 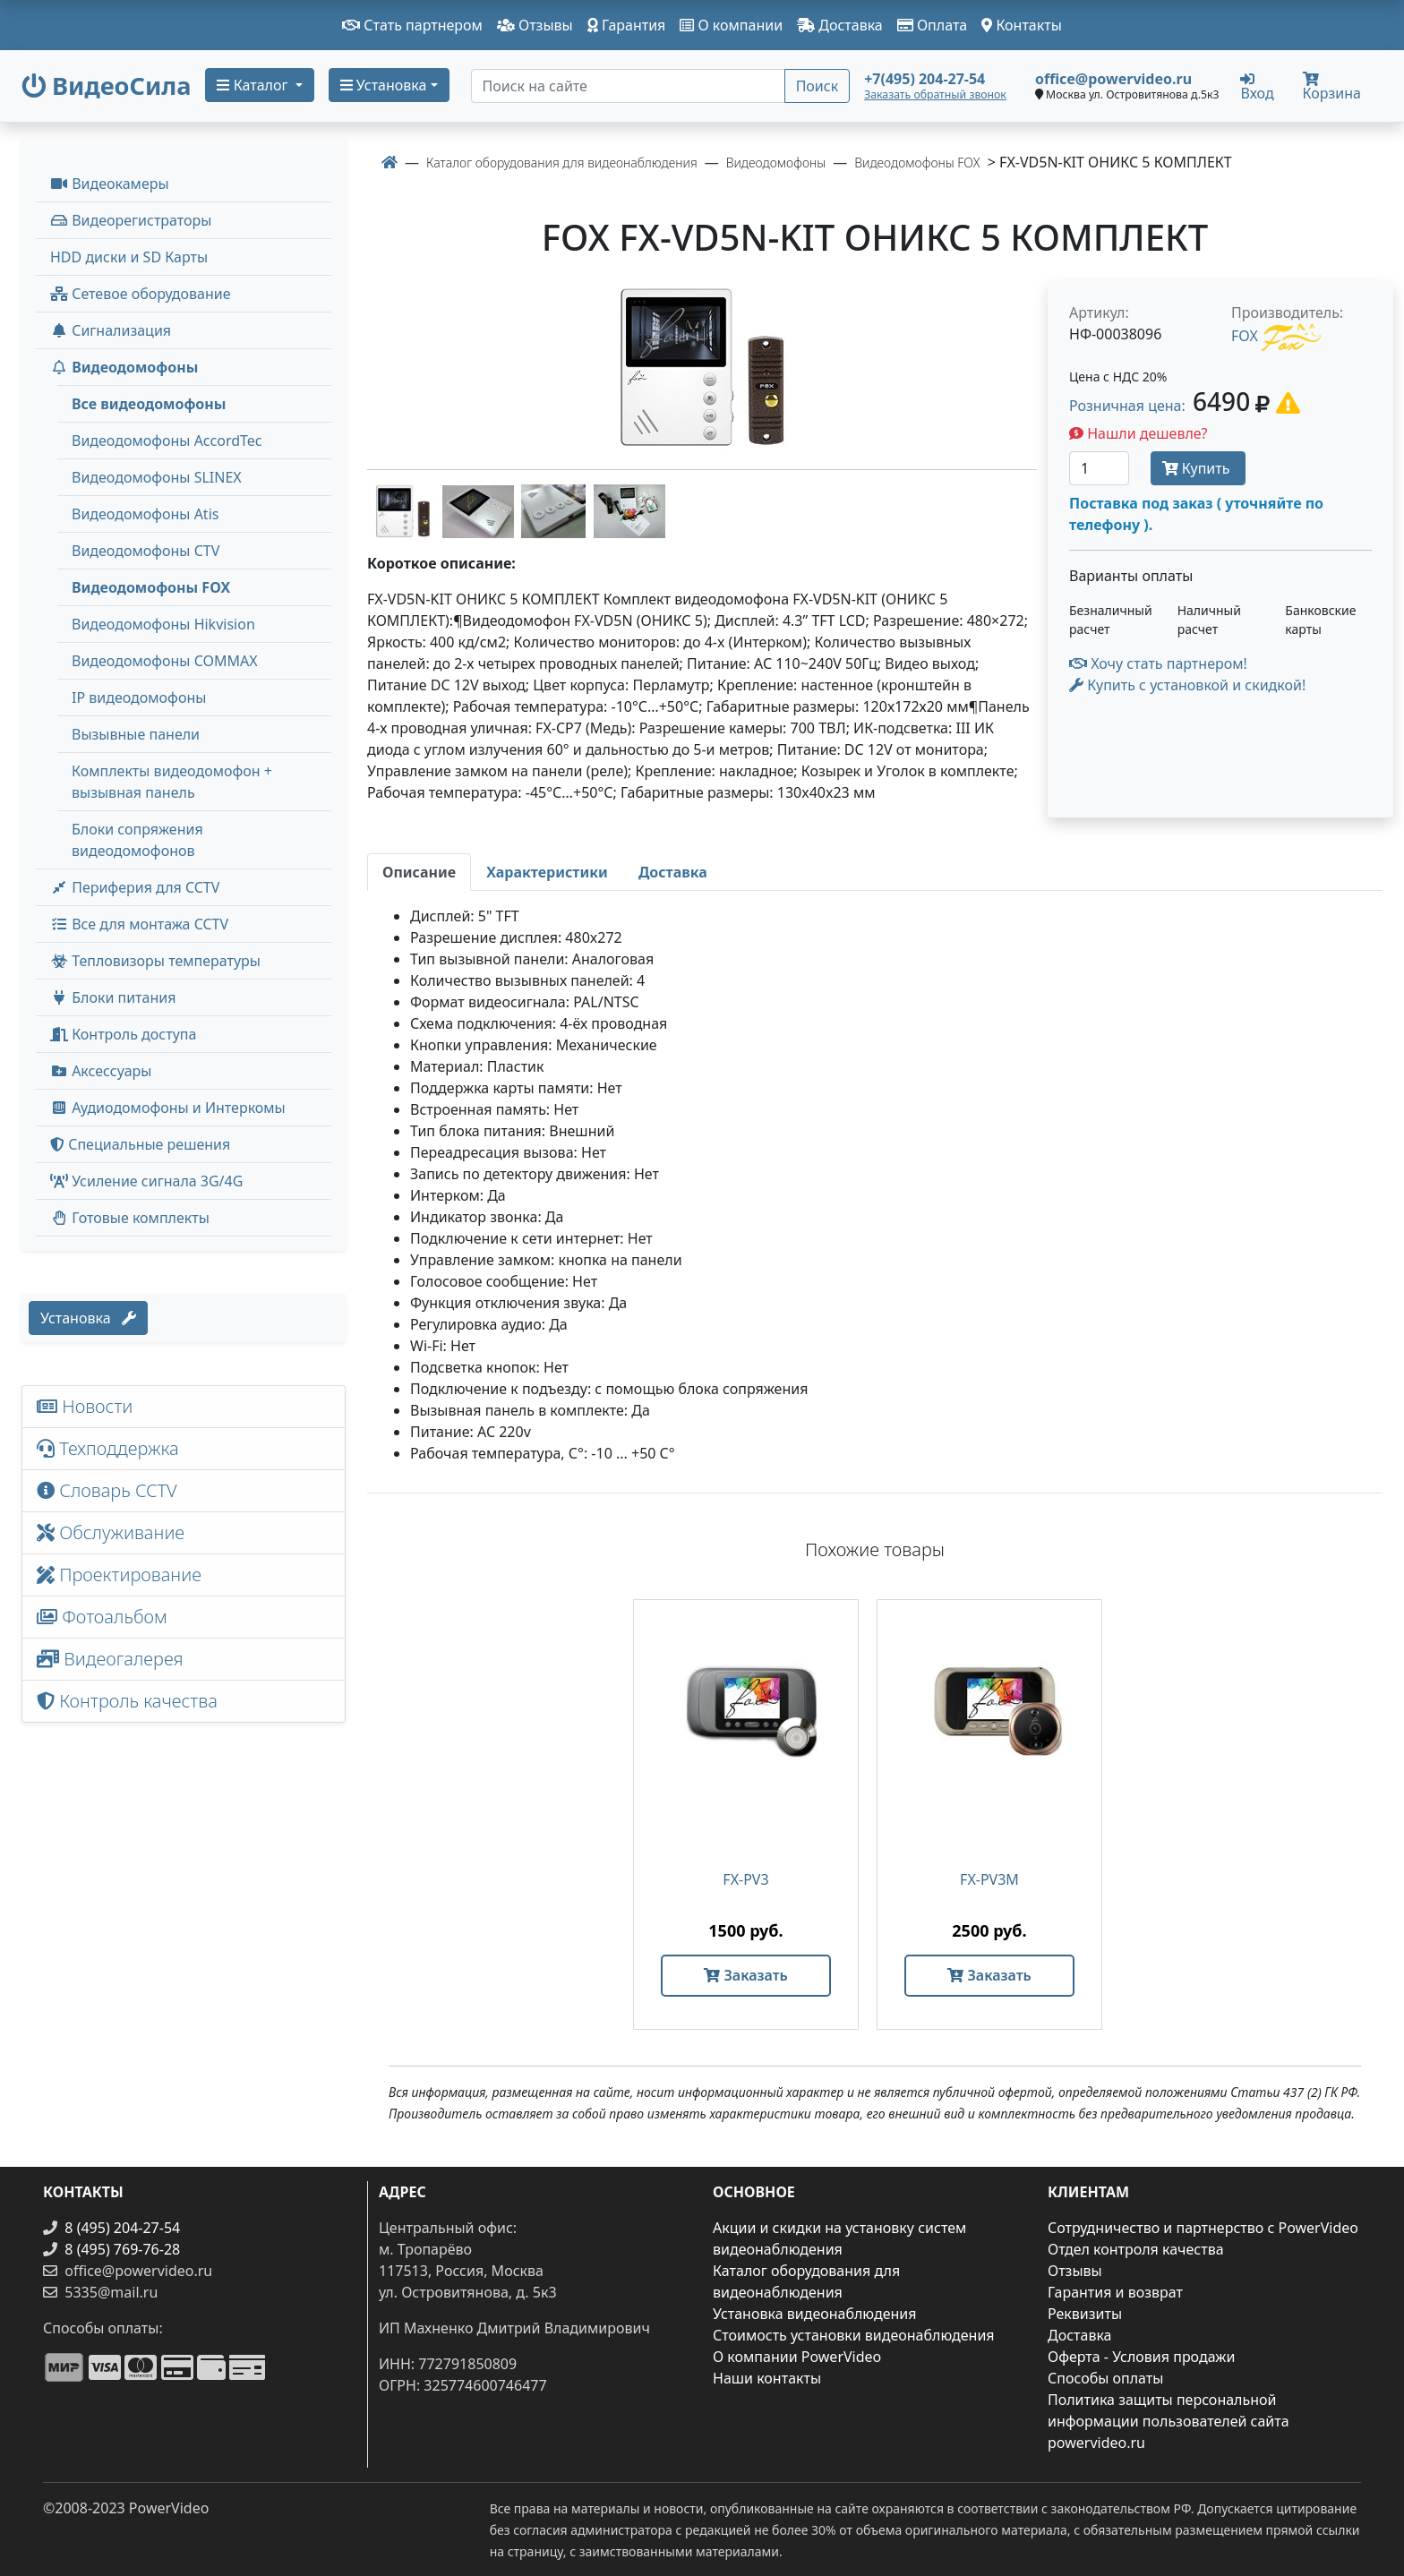 What do you see at coordinates (535, 25) in the screenshot?
I see `Отзывы` at bounding box center [535, 25].